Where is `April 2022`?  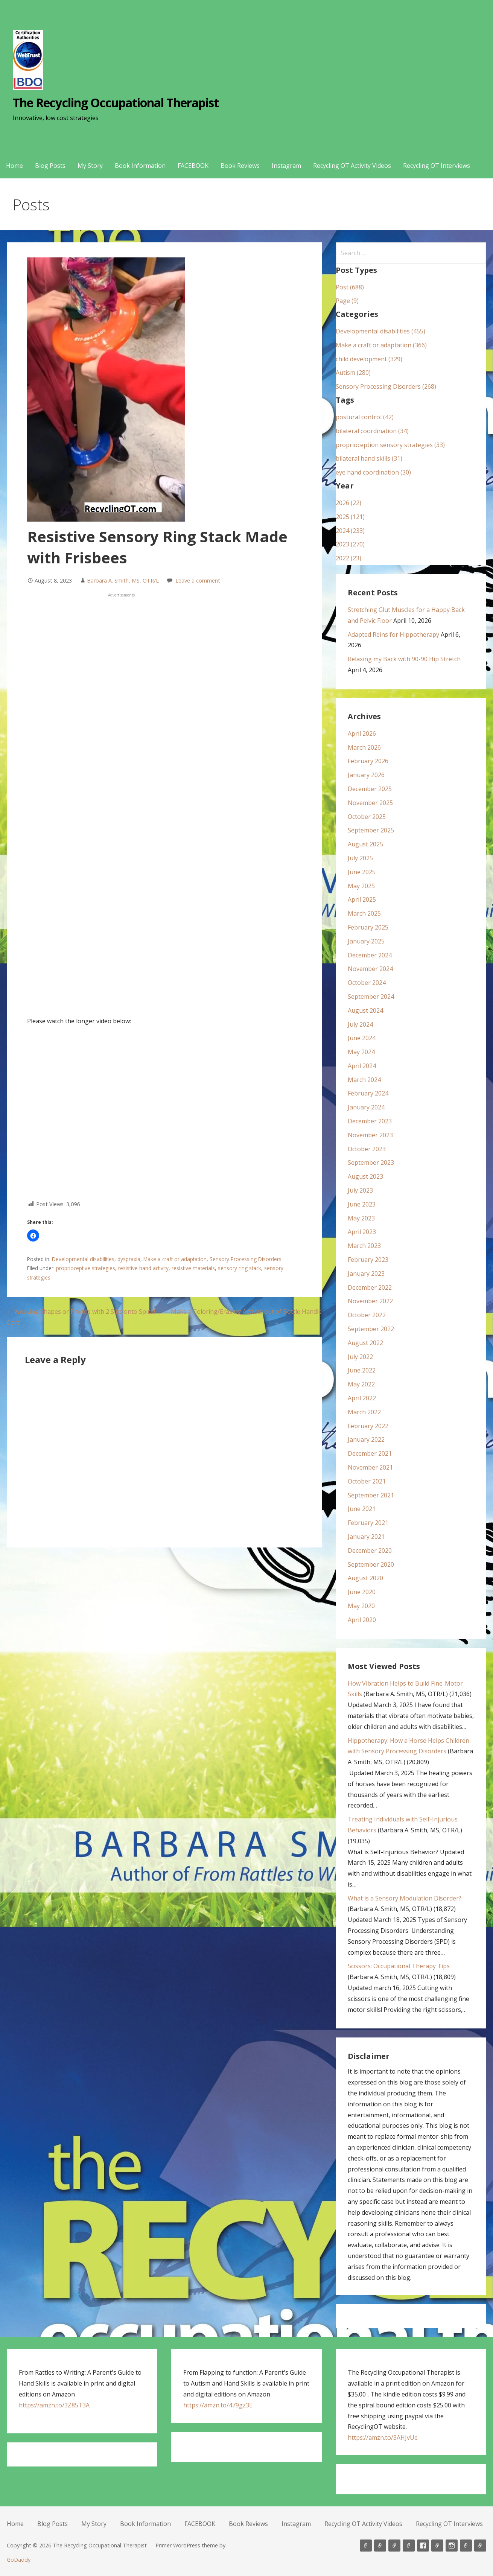
April 2022 is located at coordinates (362, 1398).